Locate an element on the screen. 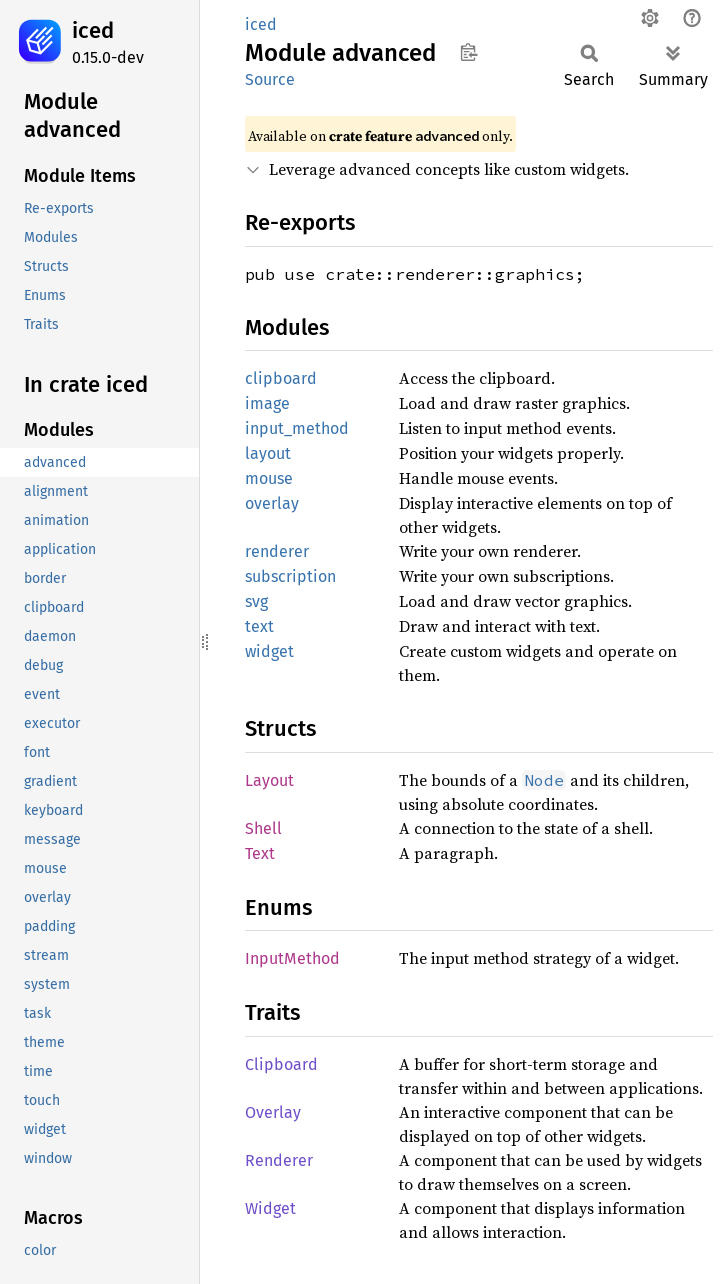 The image size is (728, 1284). Widget is located at coordinates (270, 1208).